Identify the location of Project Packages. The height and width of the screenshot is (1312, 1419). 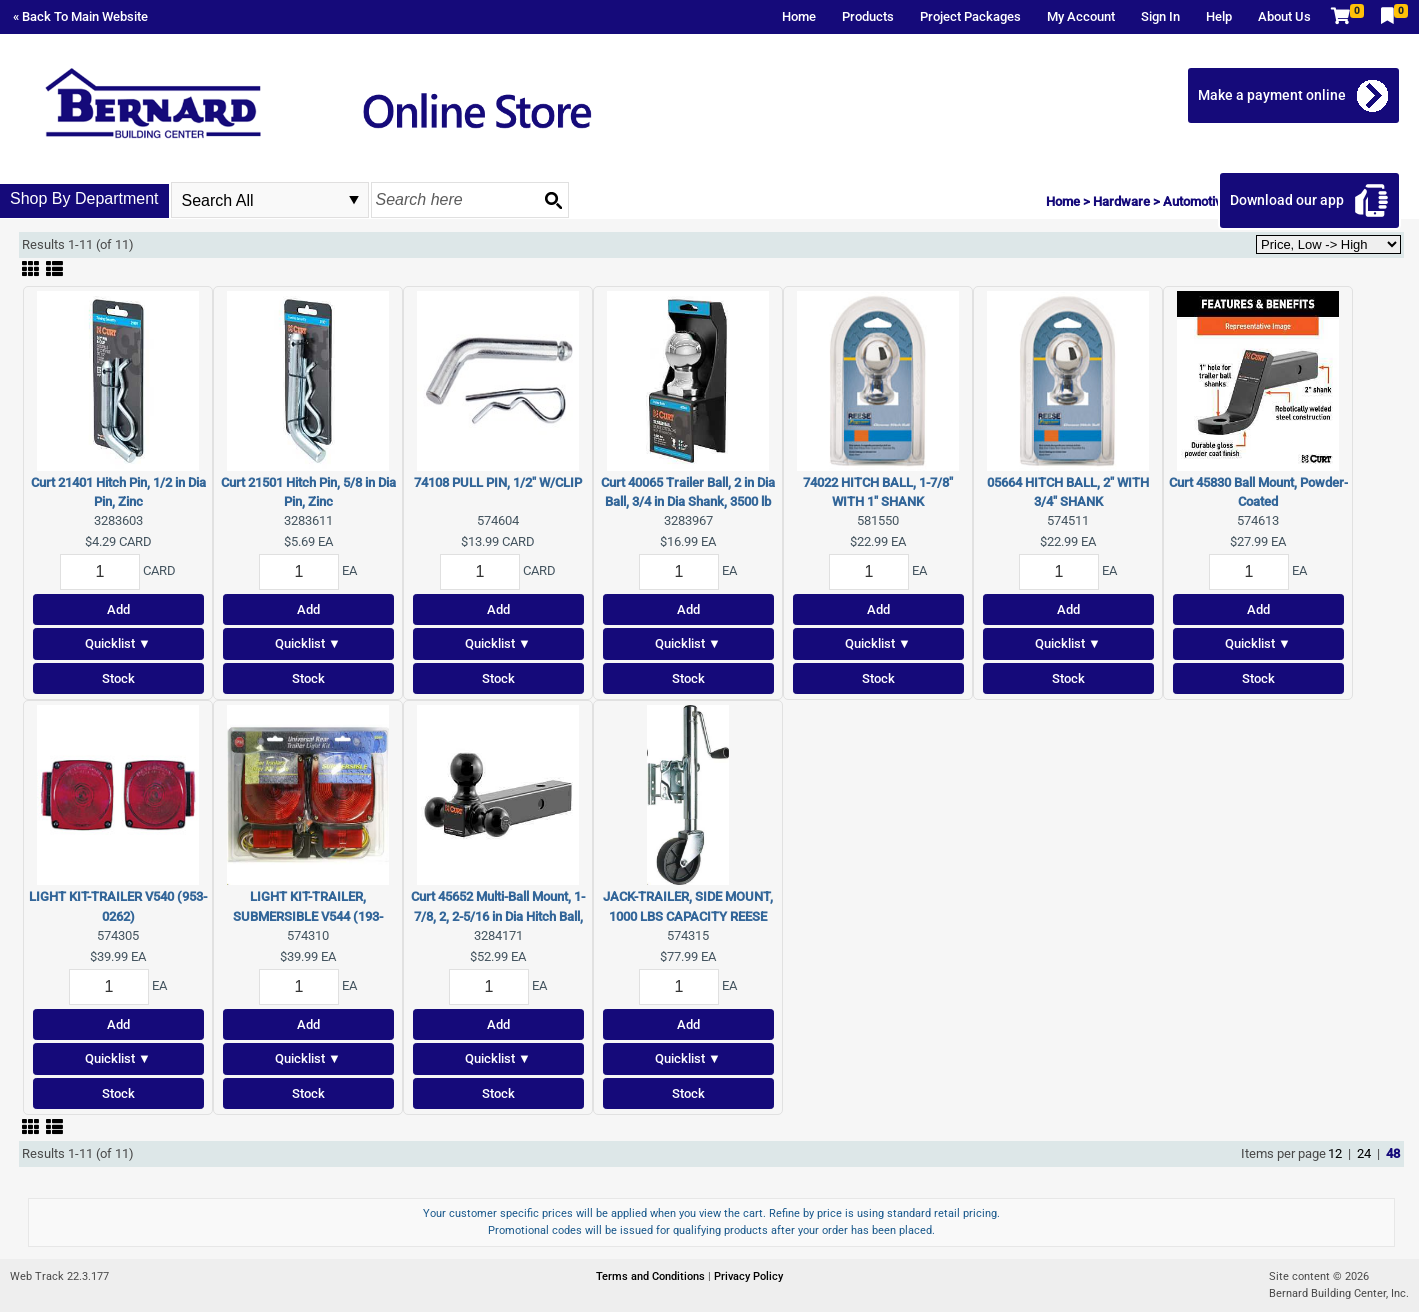
(970, 16).